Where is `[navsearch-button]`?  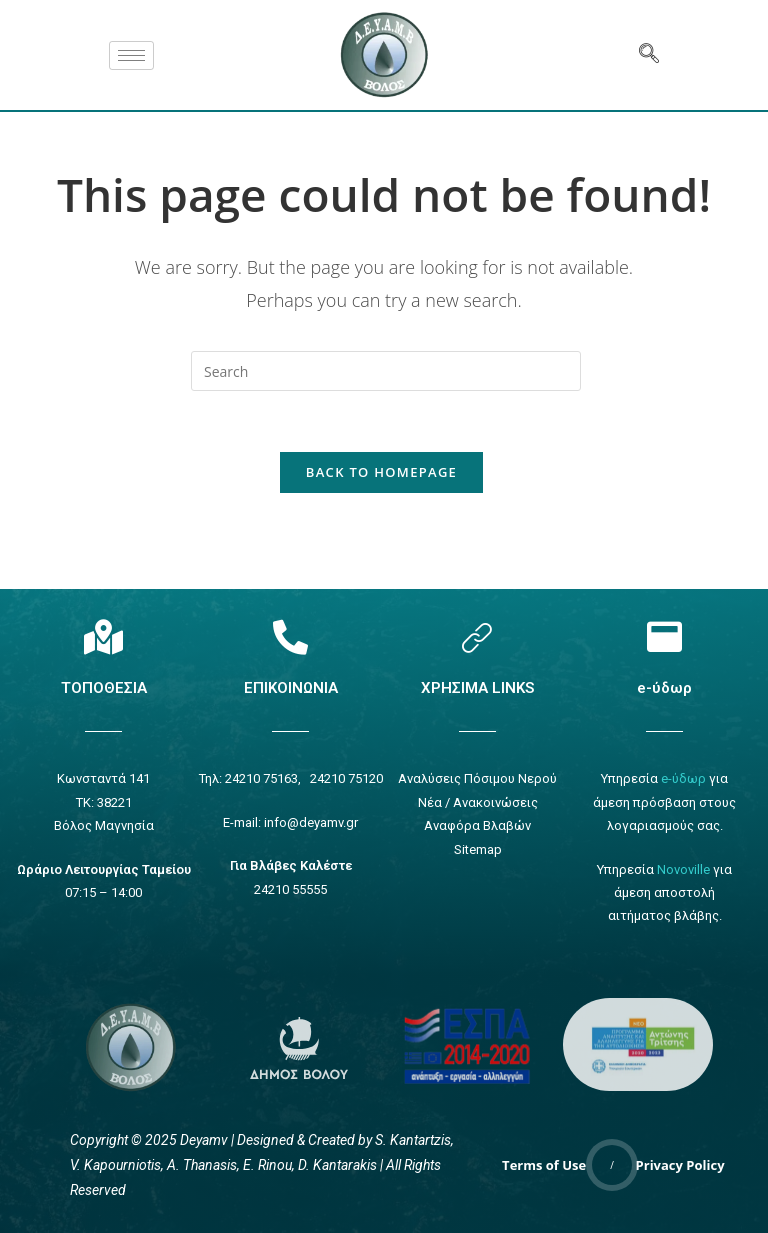 [navsearch-button] is located at coordinates (649, 55).